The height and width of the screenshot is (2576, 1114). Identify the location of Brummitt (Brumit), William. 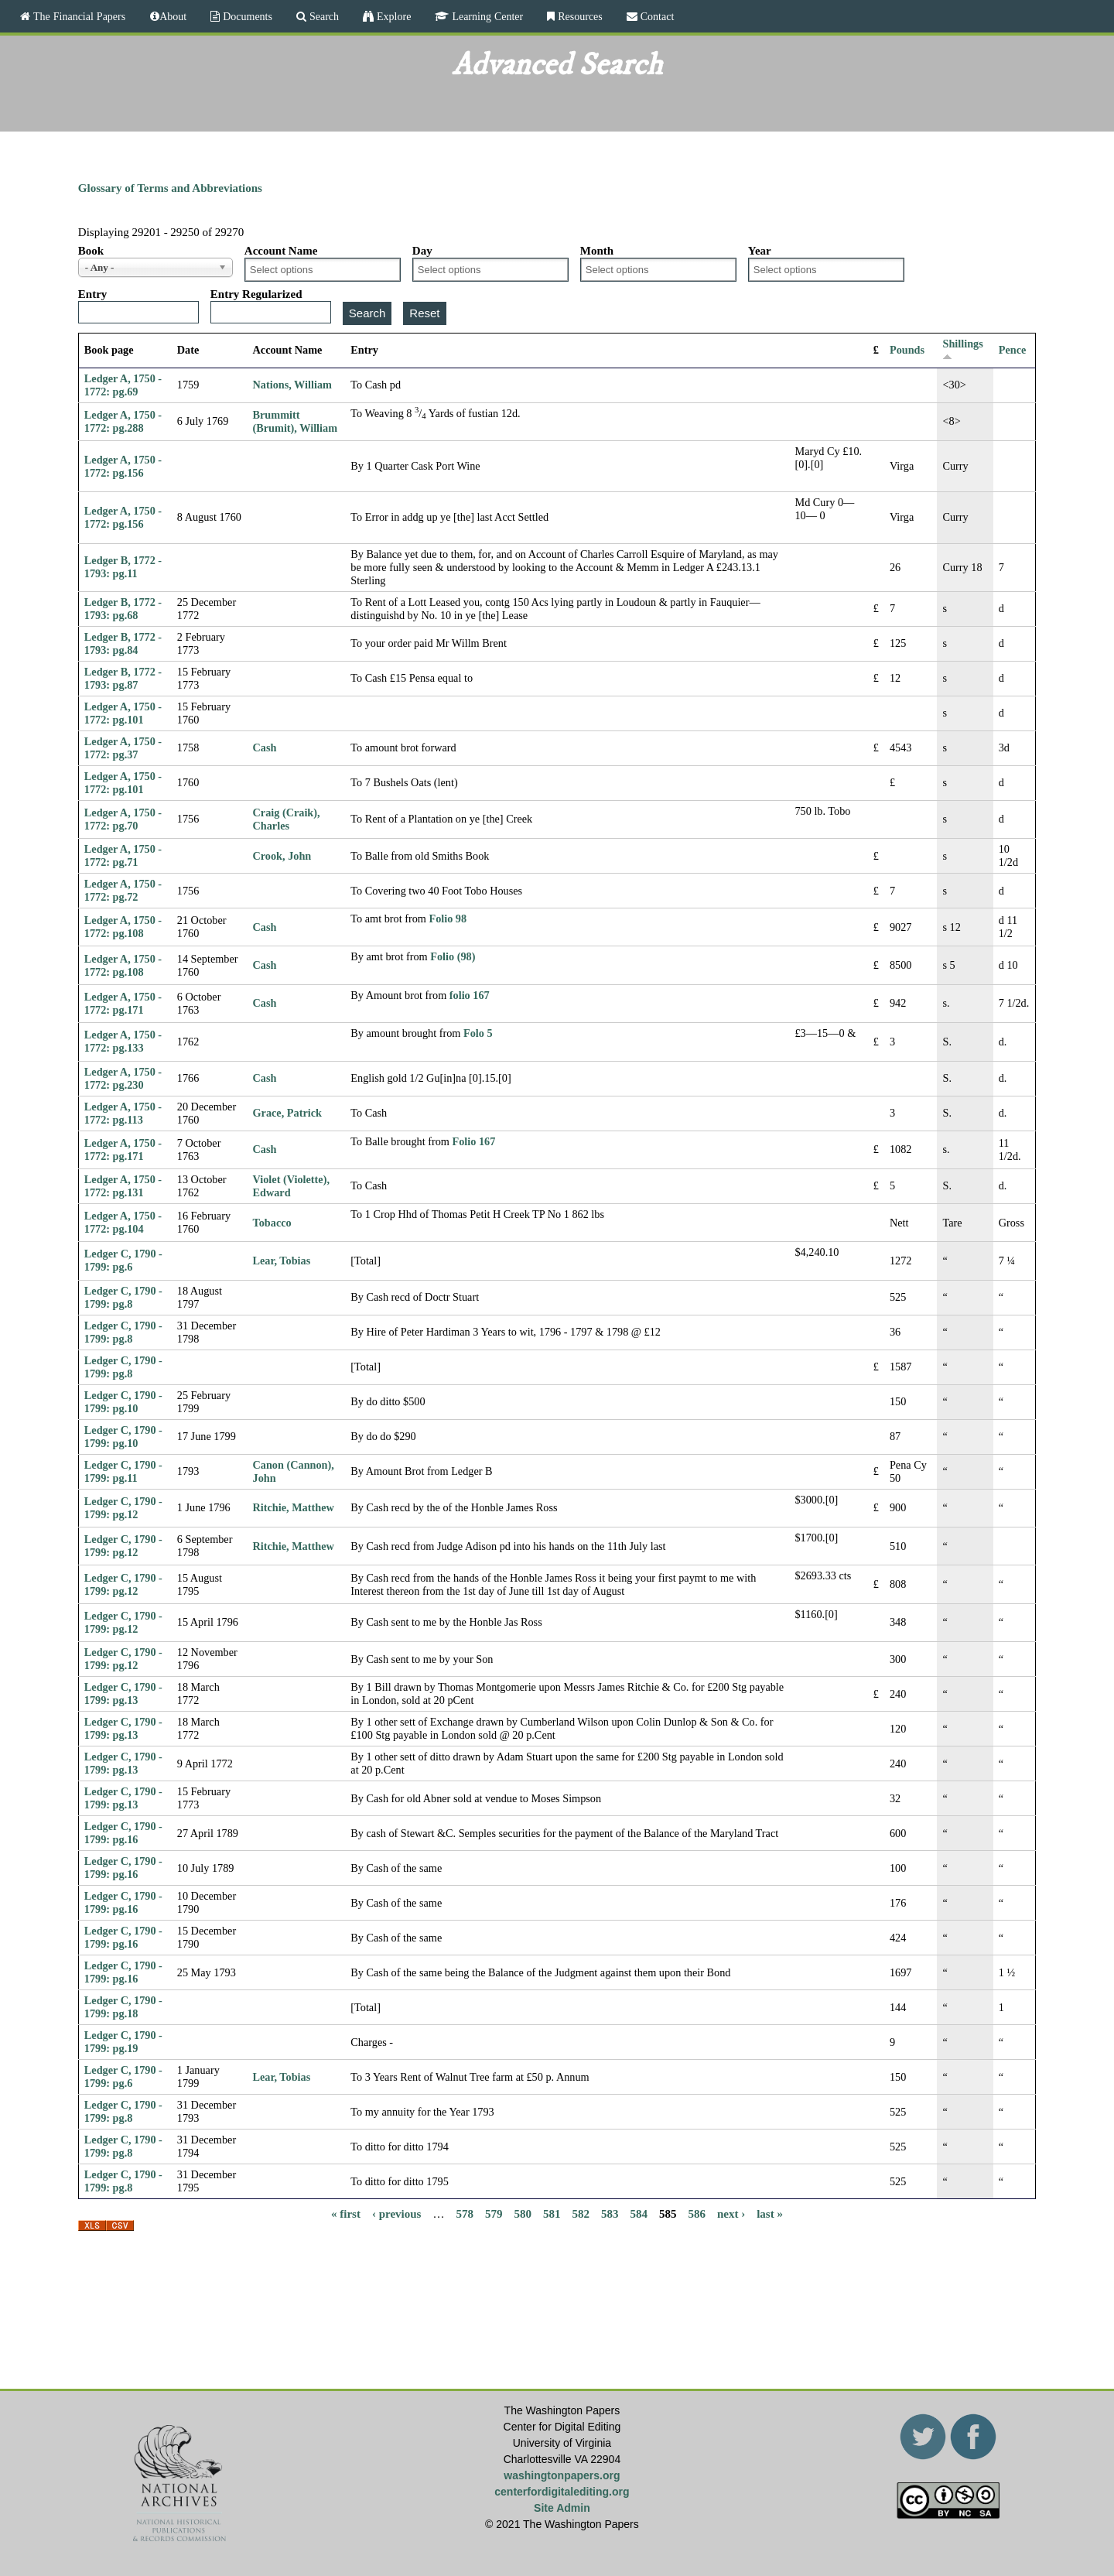
(295, 421).